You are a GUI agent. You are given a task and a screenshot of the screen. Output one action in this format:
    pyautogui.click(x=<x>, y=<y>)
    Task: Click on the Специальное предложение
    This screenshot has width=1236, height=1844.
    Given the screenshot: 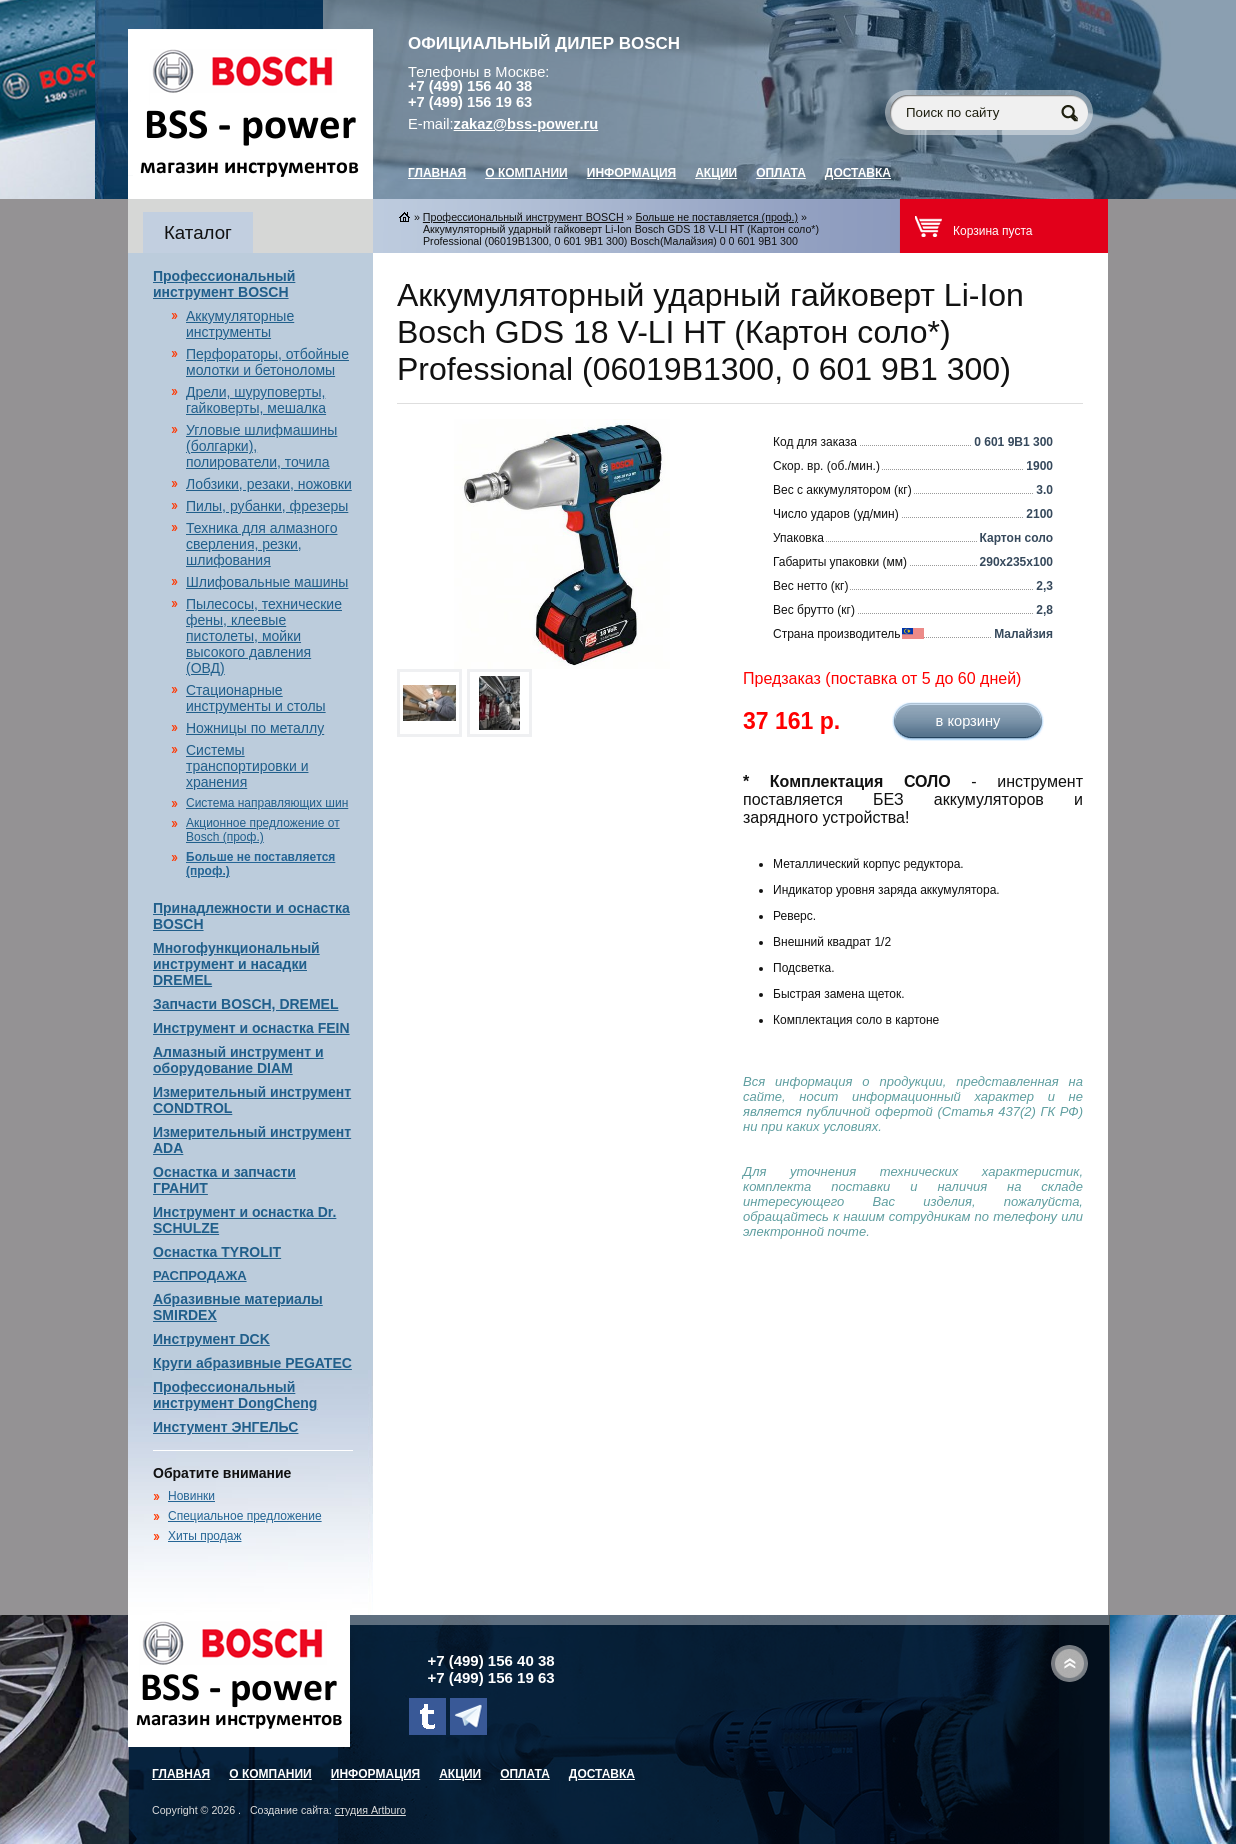 What is the action you would take?
    pyautogui.click(x=245, y=1516)
    